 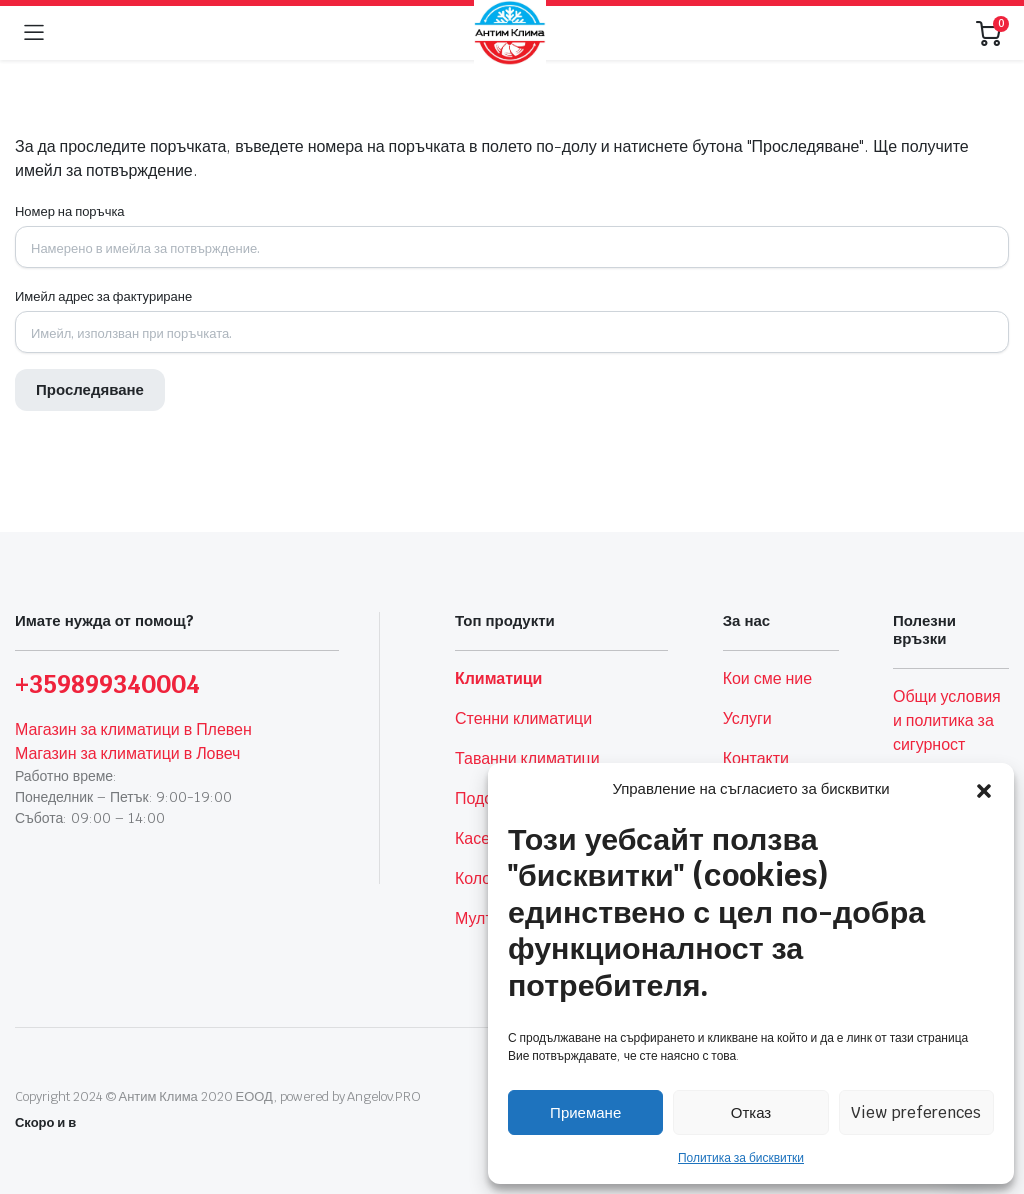 I want to click on Услуги, so click(x=747, y=718).